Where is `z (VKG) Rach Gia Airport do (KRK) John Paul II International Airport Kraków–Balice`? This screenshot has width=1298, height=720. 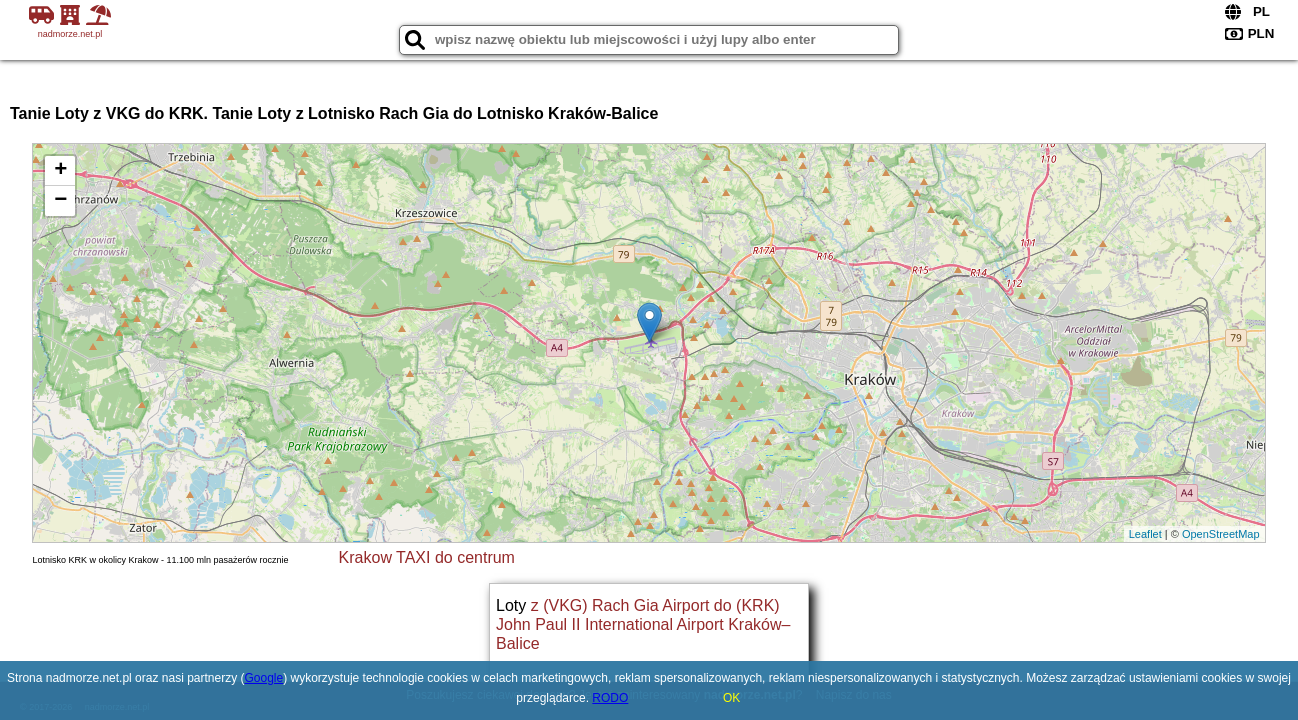
z (VKG) Rach Gia Airport do (KRK) John Paul II International Airport Kraków–Balice is located at coordinates (643, 624).